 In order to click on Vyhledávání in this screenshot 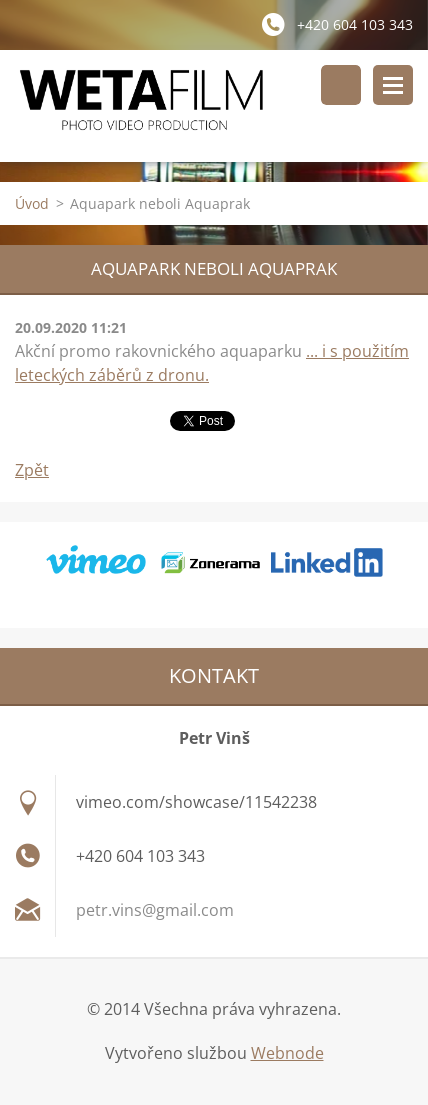, I will do `click(341, 85)`.